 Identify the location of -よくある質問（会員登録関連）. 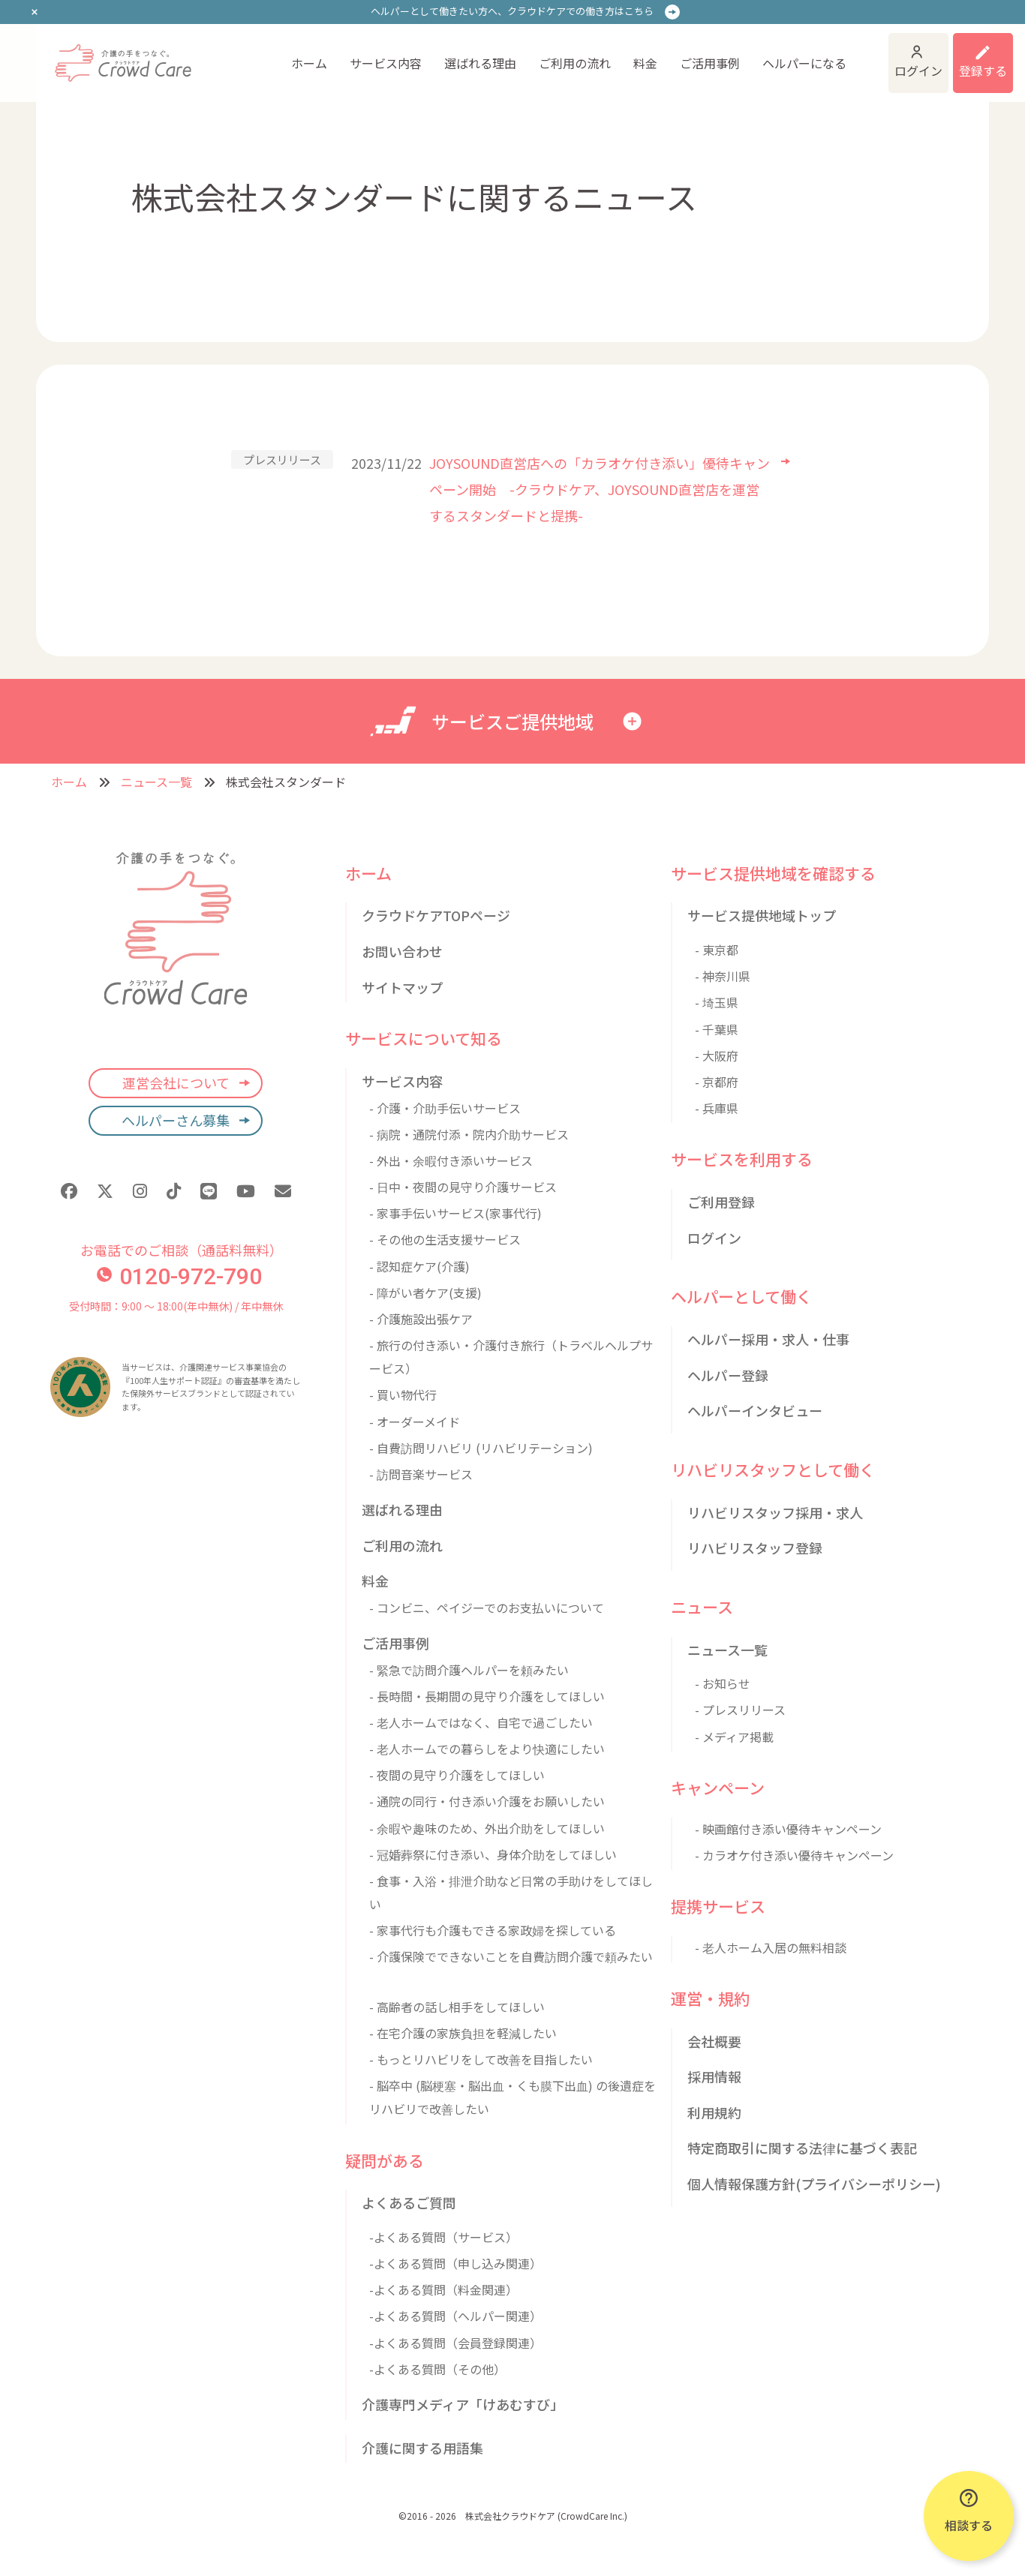
(455, 2343).